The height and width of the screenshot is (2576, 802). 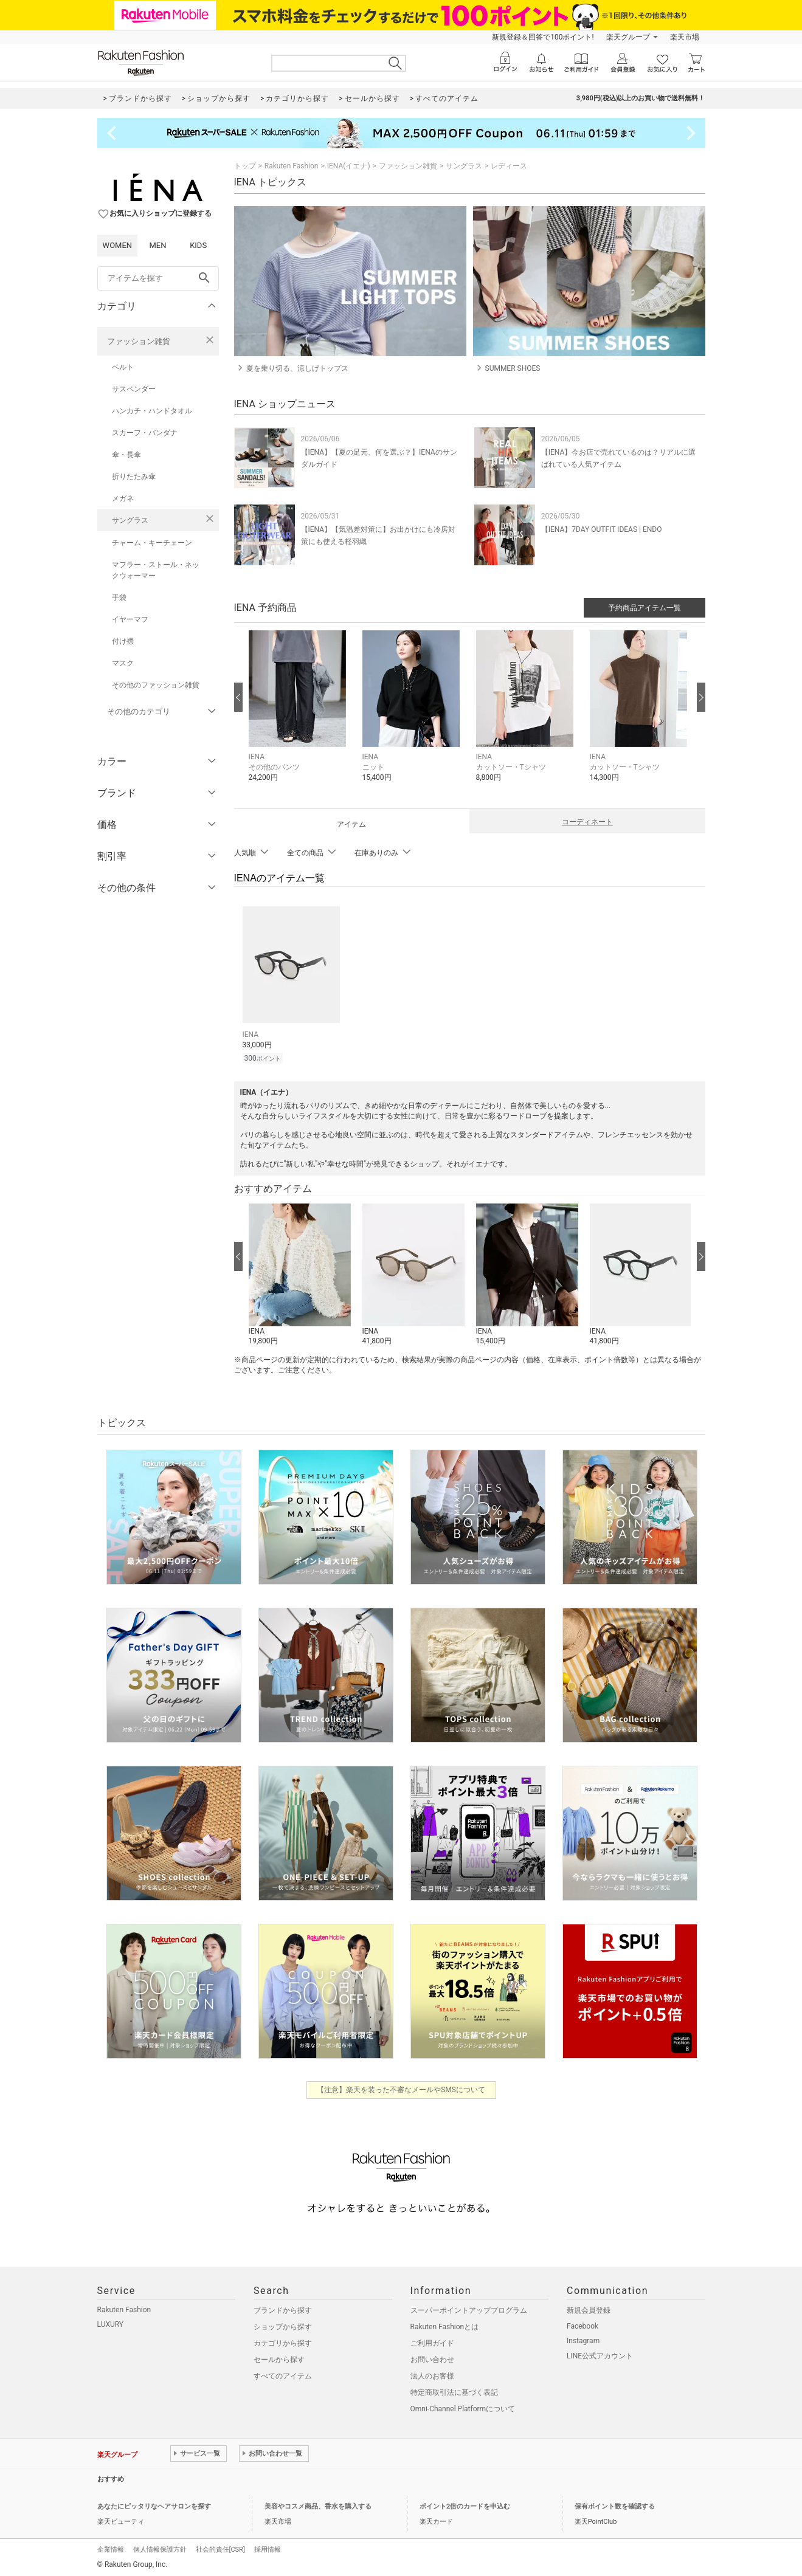 What do you see at coordinates (157, 245) in the screenshot?
I see `MEN` at bounding box center [157, 245].